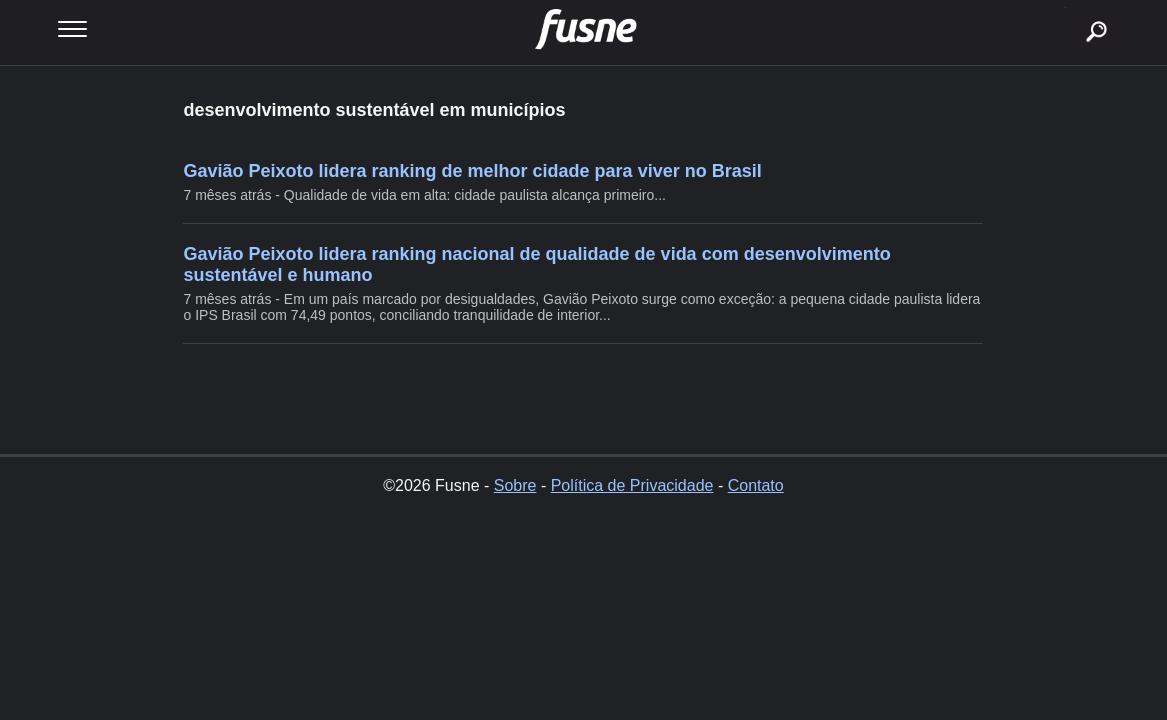 The image size is (1167, 720). What do you see at coordinates (515, 485) in the screenshot?
I see `Sobre` at bounding box center [515, 485].